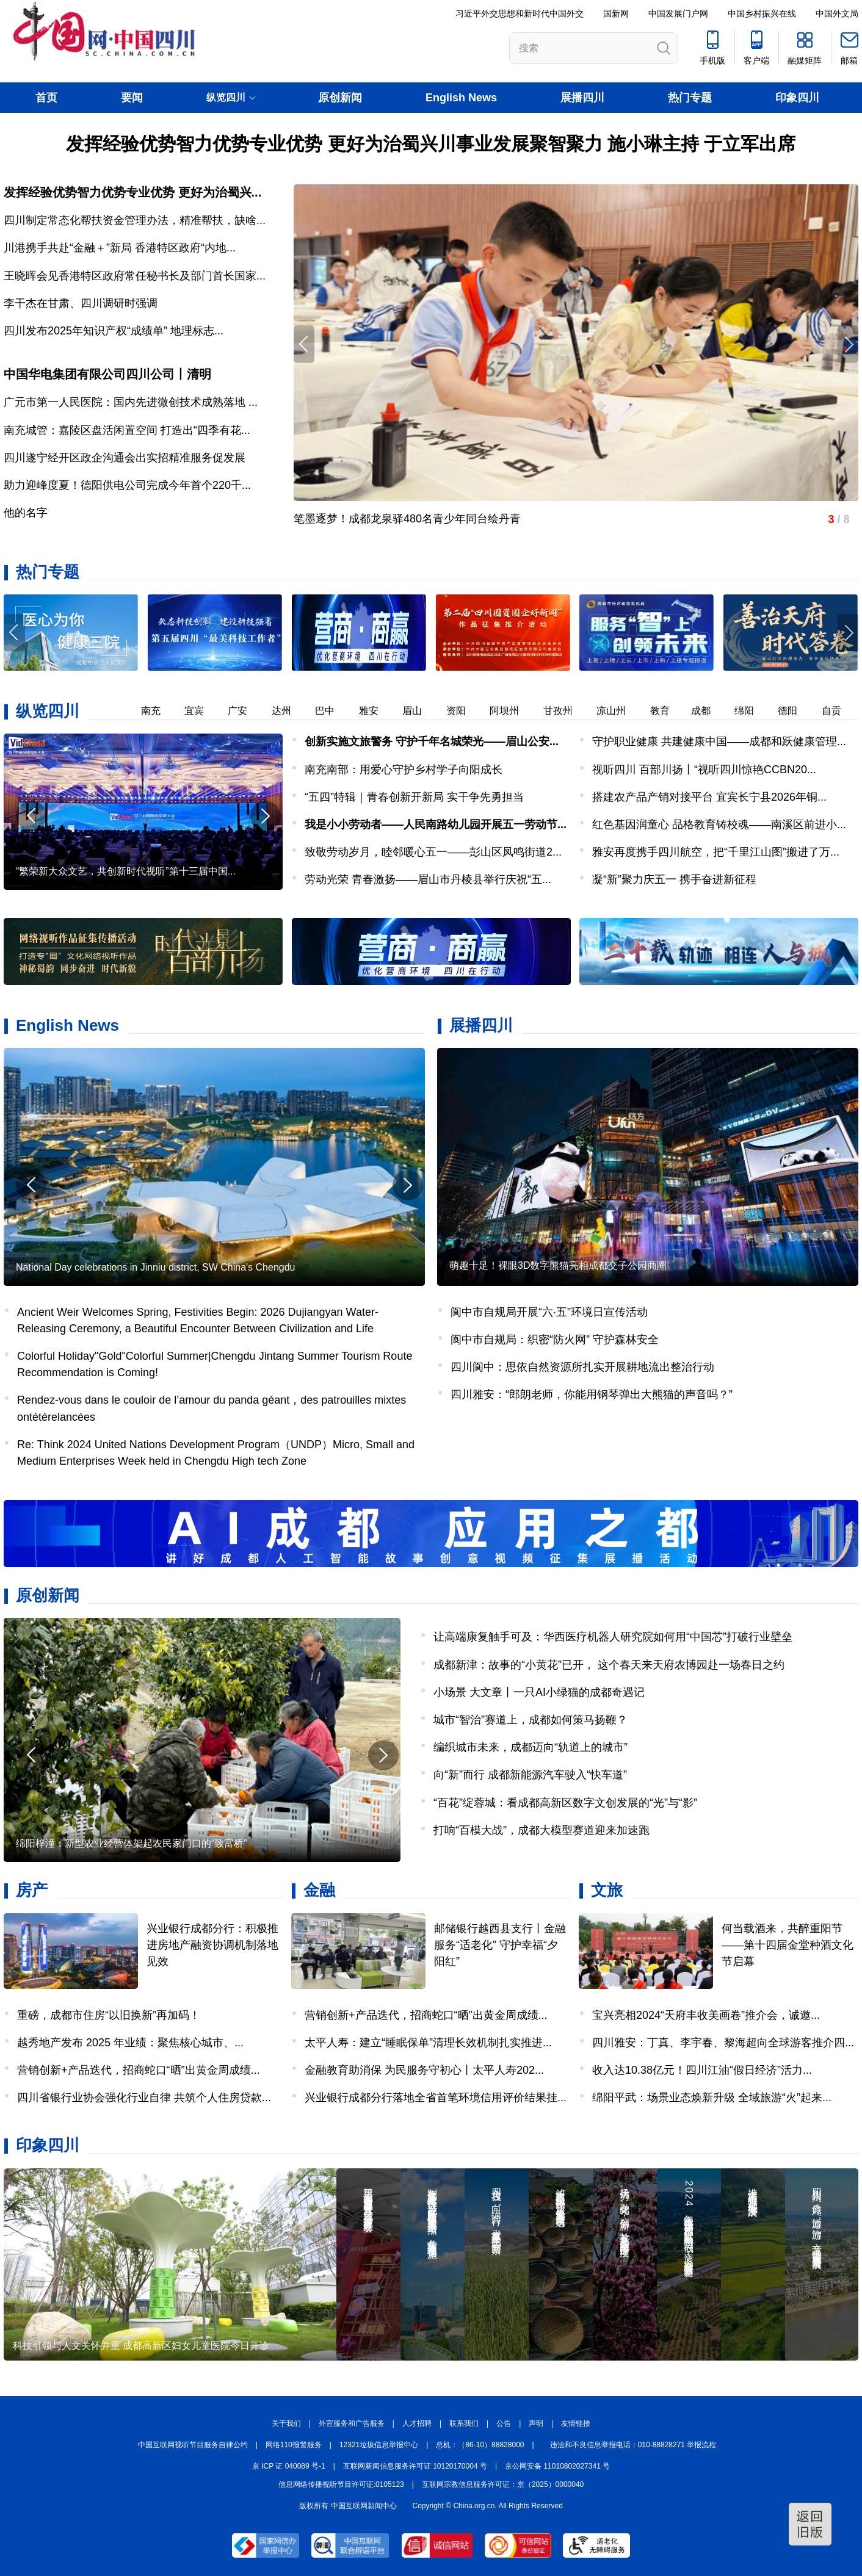  Describe the element at coordinates (396, 710) in the screenshot. I see `雅安` at that location.